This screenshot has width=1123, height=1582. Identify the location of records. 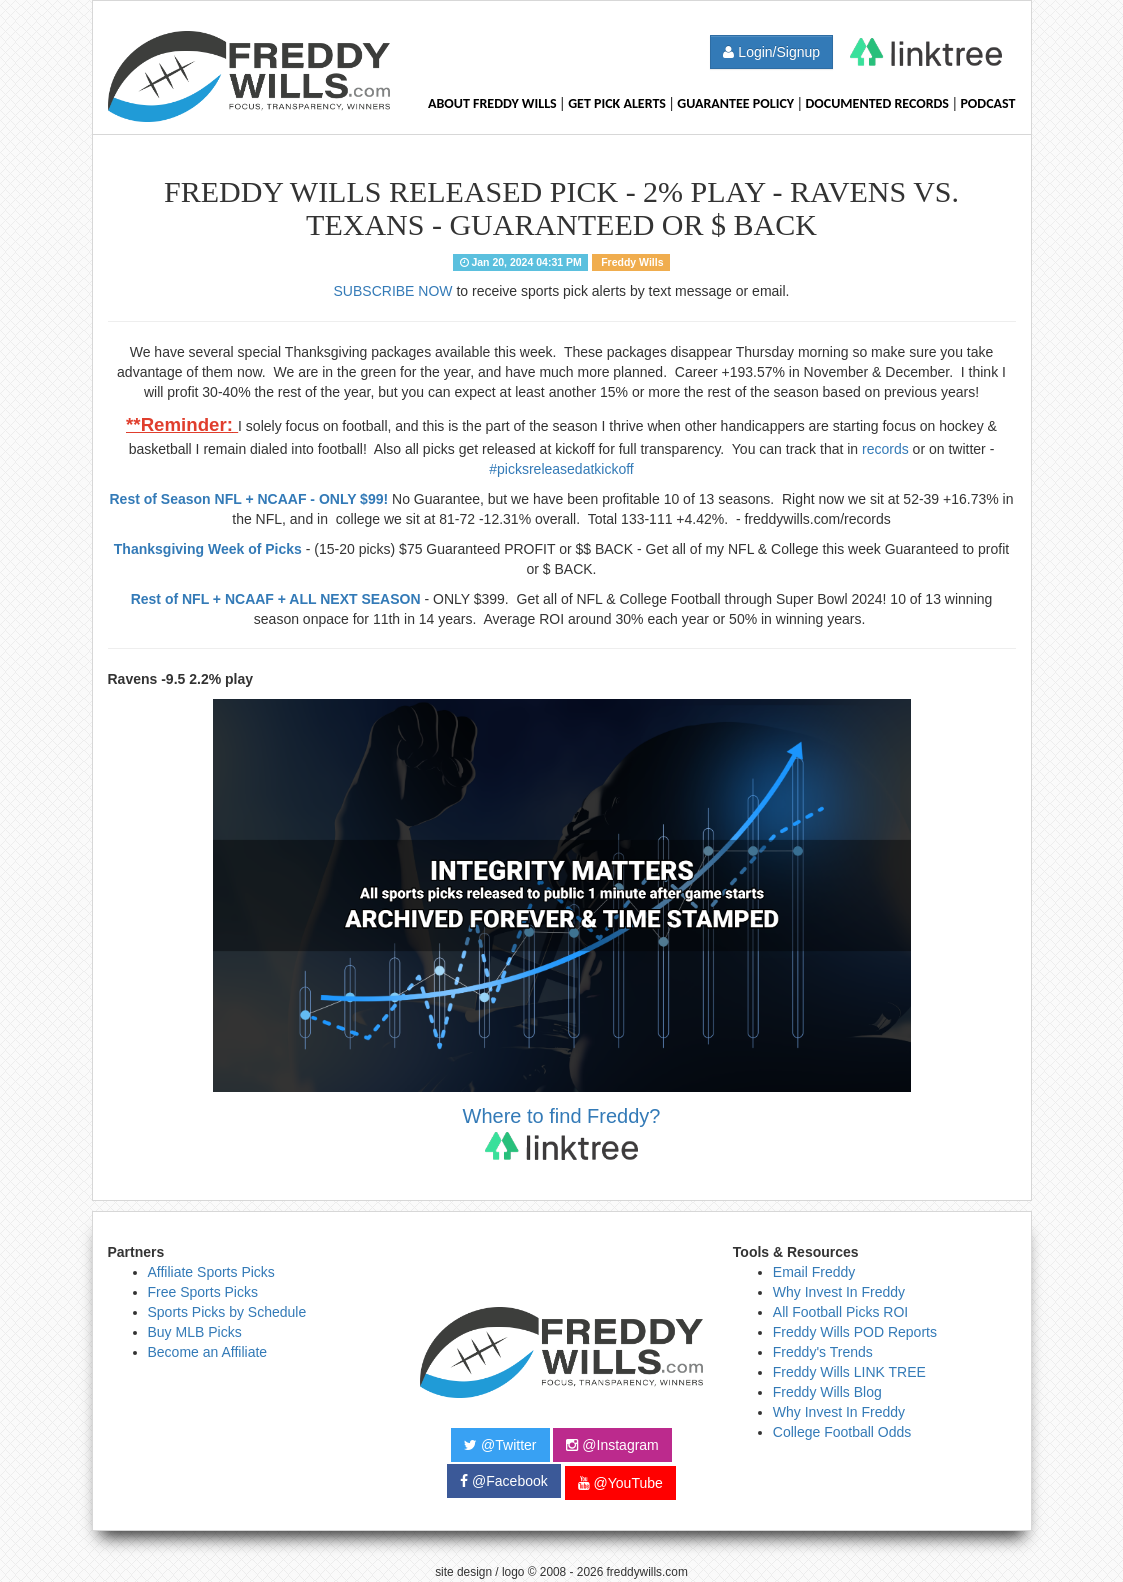
(885, 449).